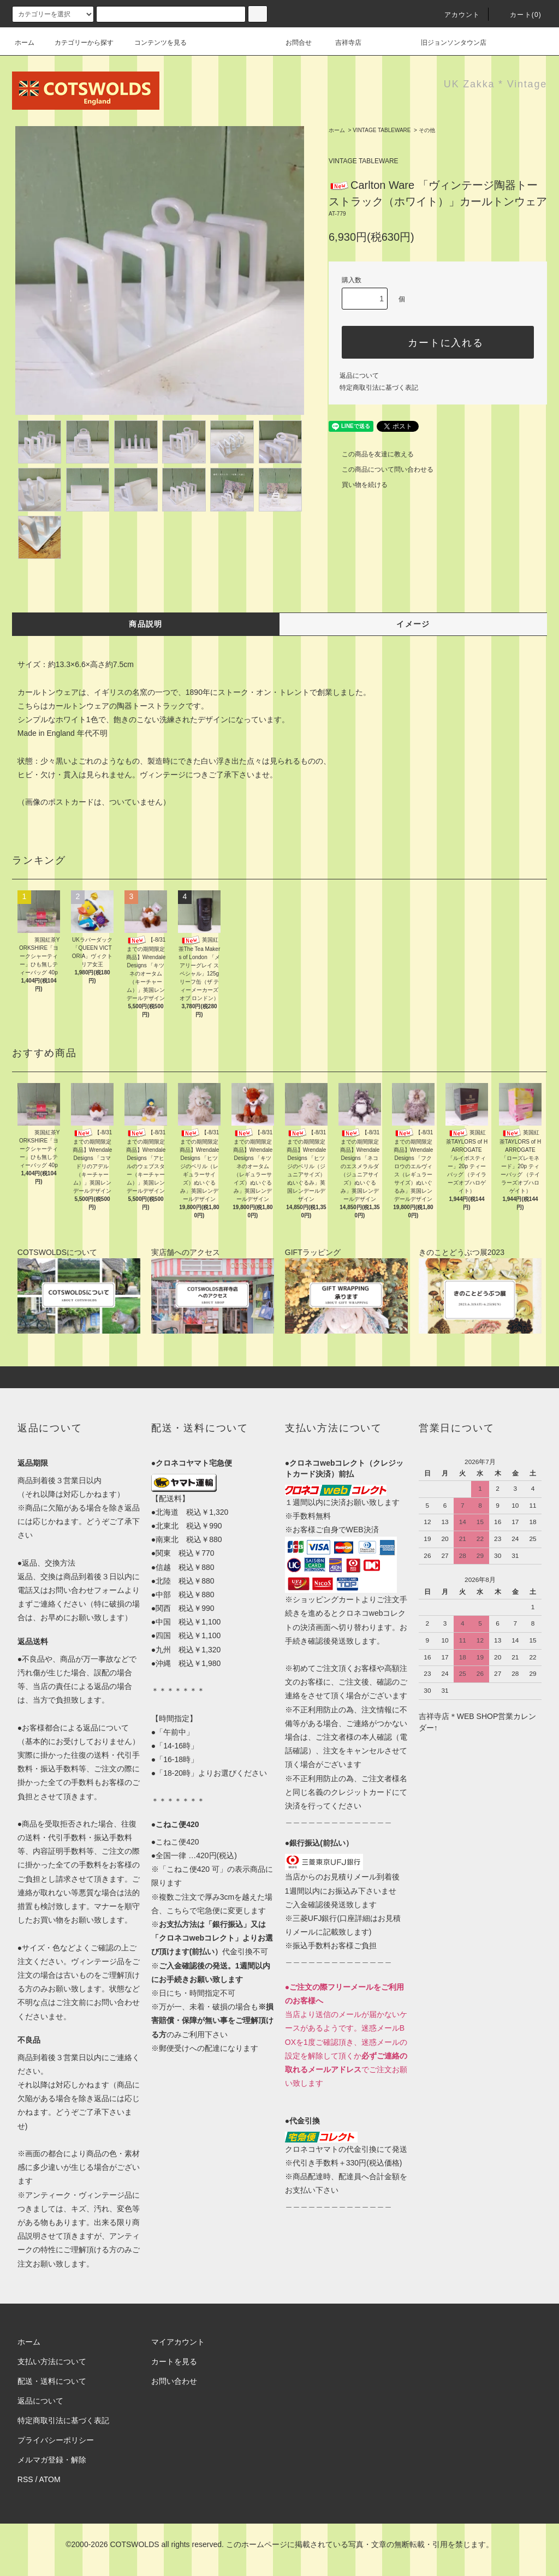 This screenshot has width=559, height=2576. Describe the element at coordinates (51, 2459) in the screenshot. I see `メルマガ登録・解除` at that location.